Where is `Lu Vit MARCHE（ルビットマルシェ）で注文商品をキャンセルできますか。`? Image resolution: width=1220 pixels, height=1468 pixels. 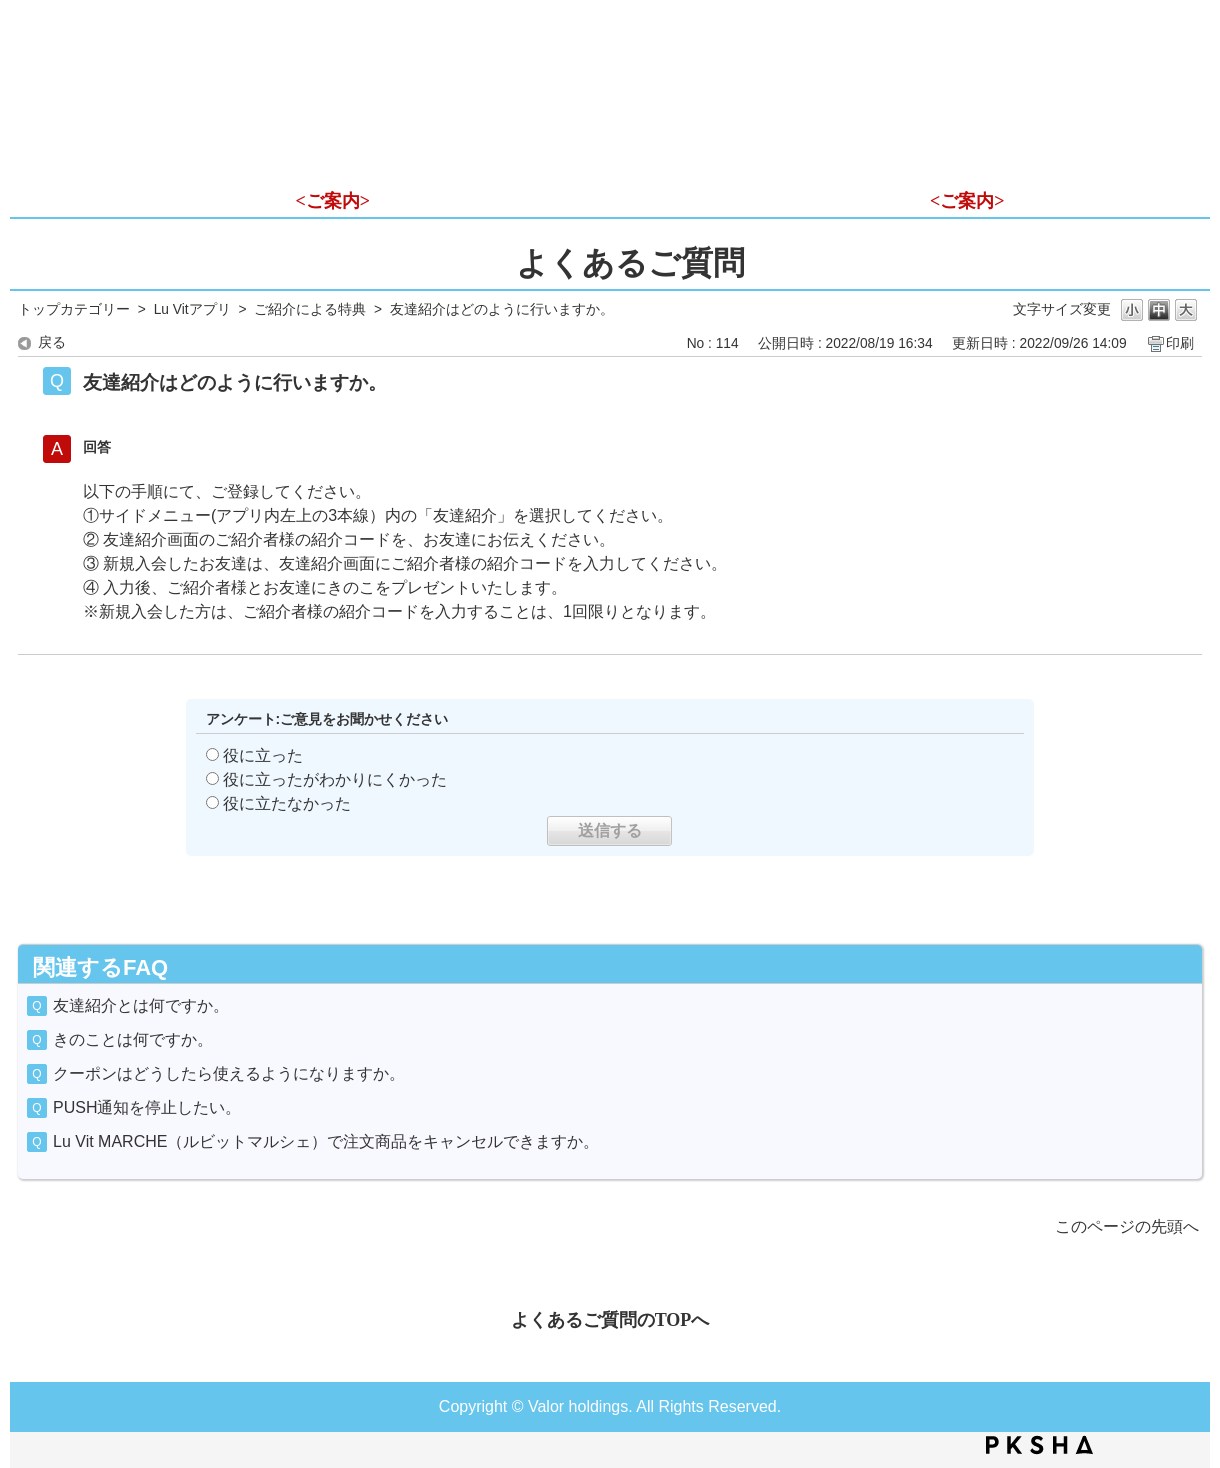 Lu Vit MARCHE（ルビットマルシェ）で注文商品をキャンセルできますか。 is located at coordinates (326, 1141).